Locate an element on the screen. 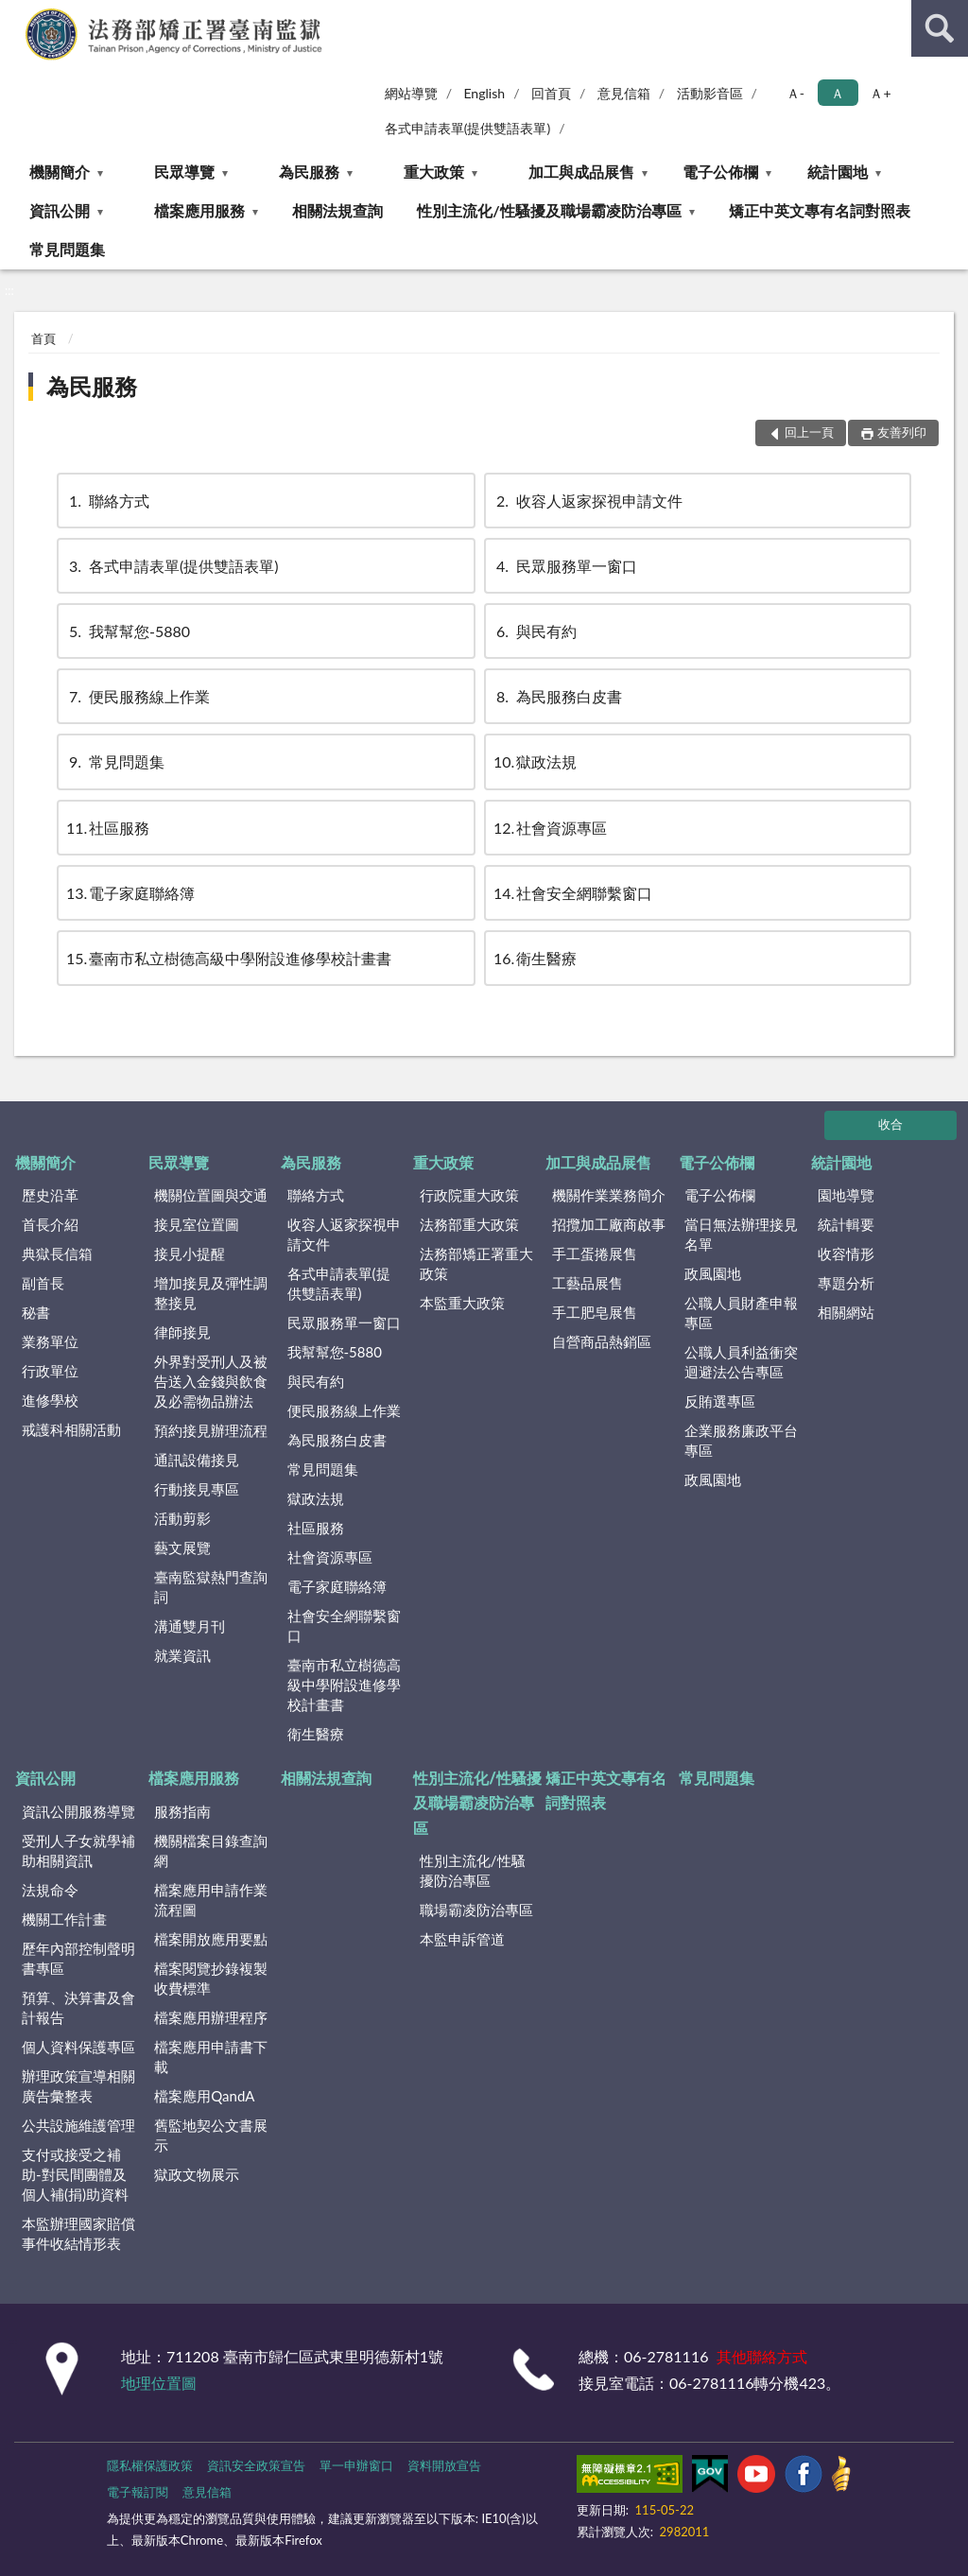 The image size is (968, 2576). 首頁 is located at coordinates (43, 338).